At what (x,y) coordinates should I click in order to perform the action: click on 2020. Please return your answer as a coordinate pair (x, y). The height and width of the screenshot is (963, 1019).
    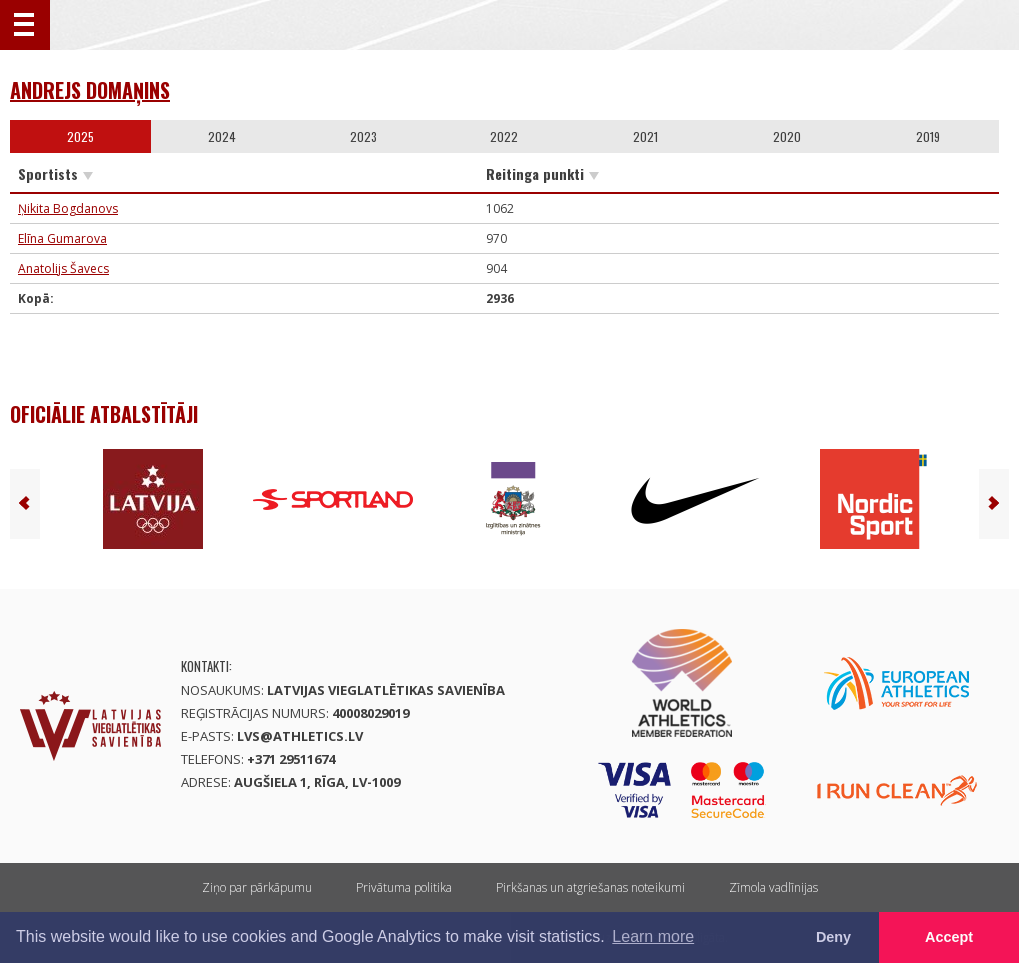
    Looking at the image, I should click on (787, 136).